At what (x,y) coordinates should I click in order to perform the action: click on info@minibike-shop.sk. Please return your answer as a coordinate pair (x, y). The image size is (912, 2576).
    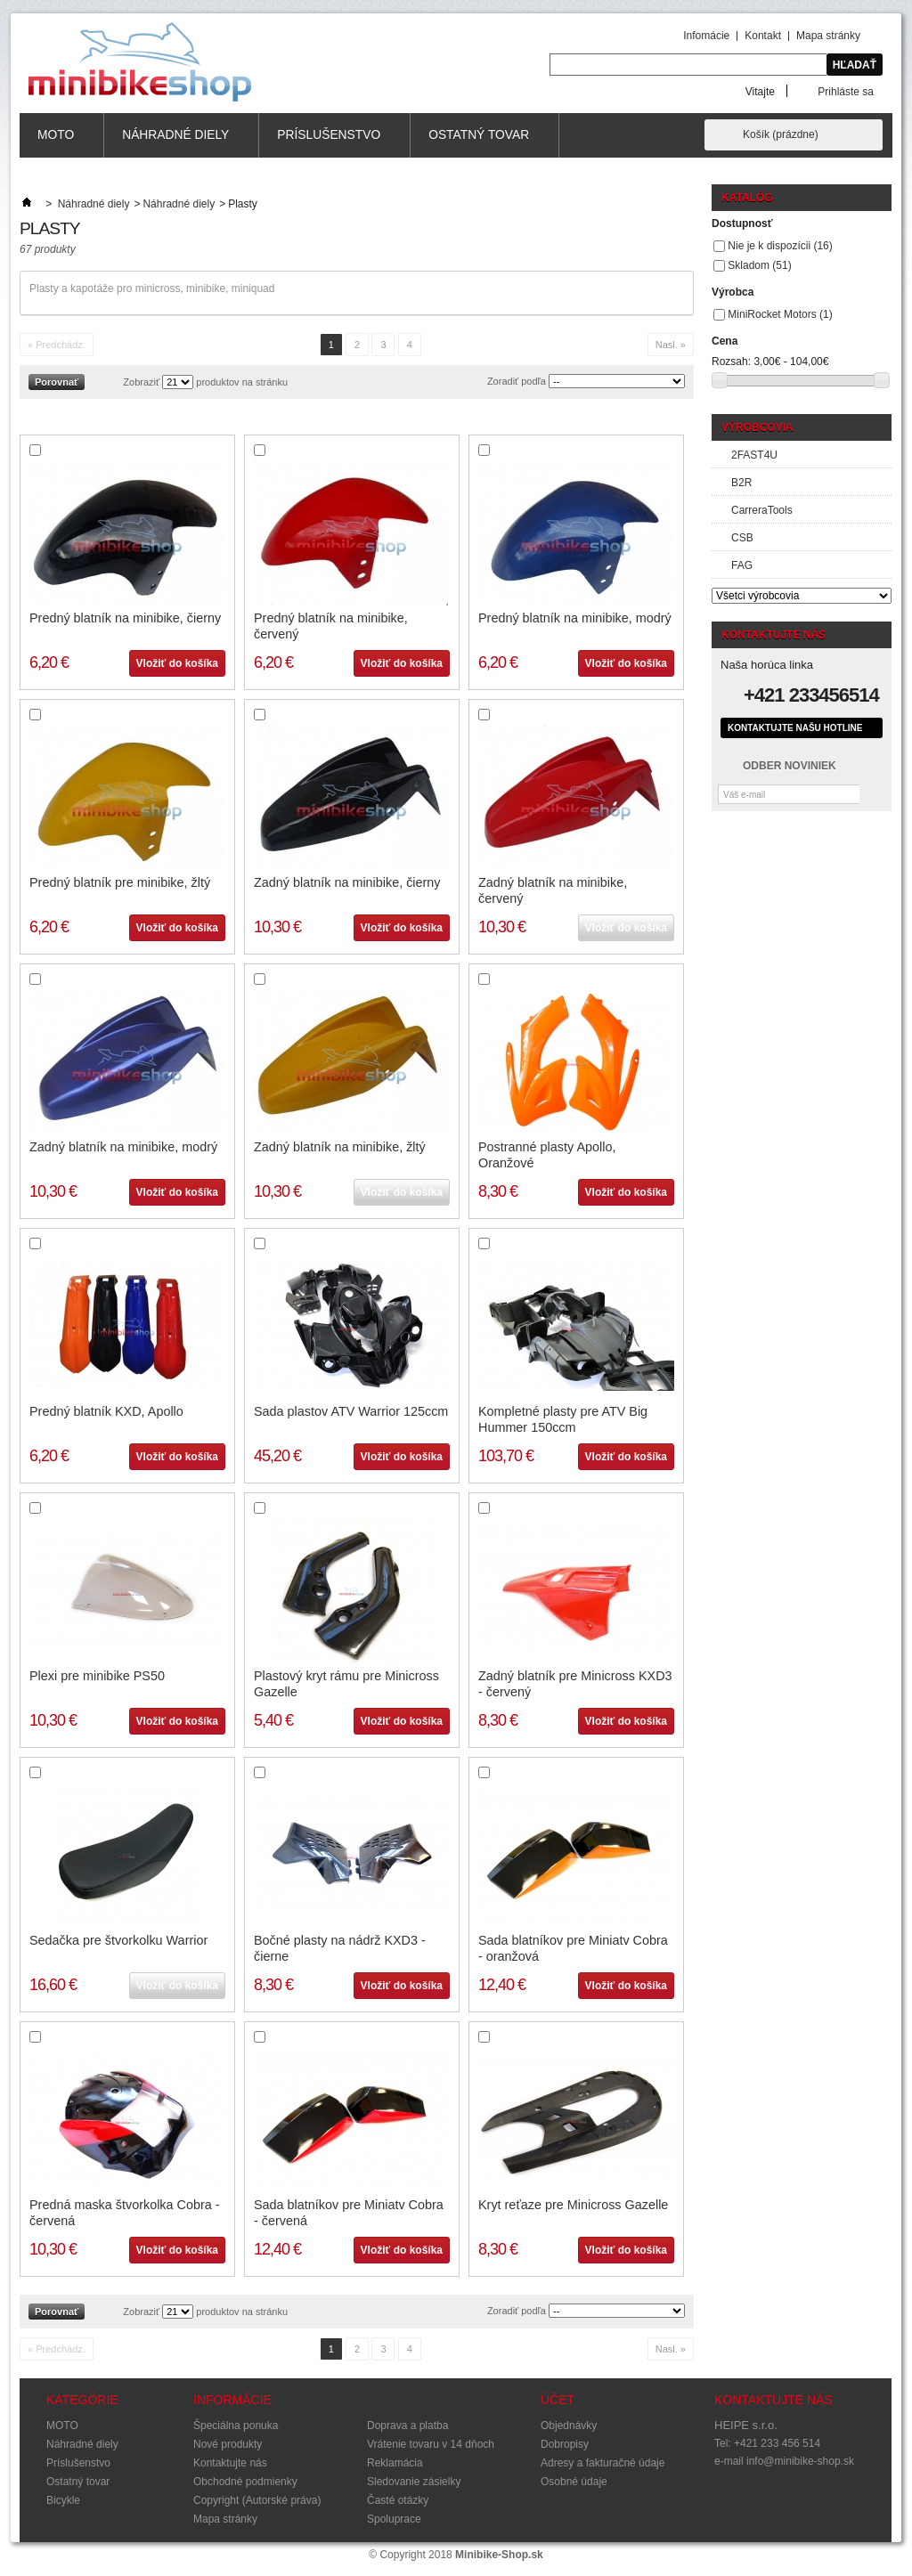
    Looking at the image, I should click on (800, 2461).